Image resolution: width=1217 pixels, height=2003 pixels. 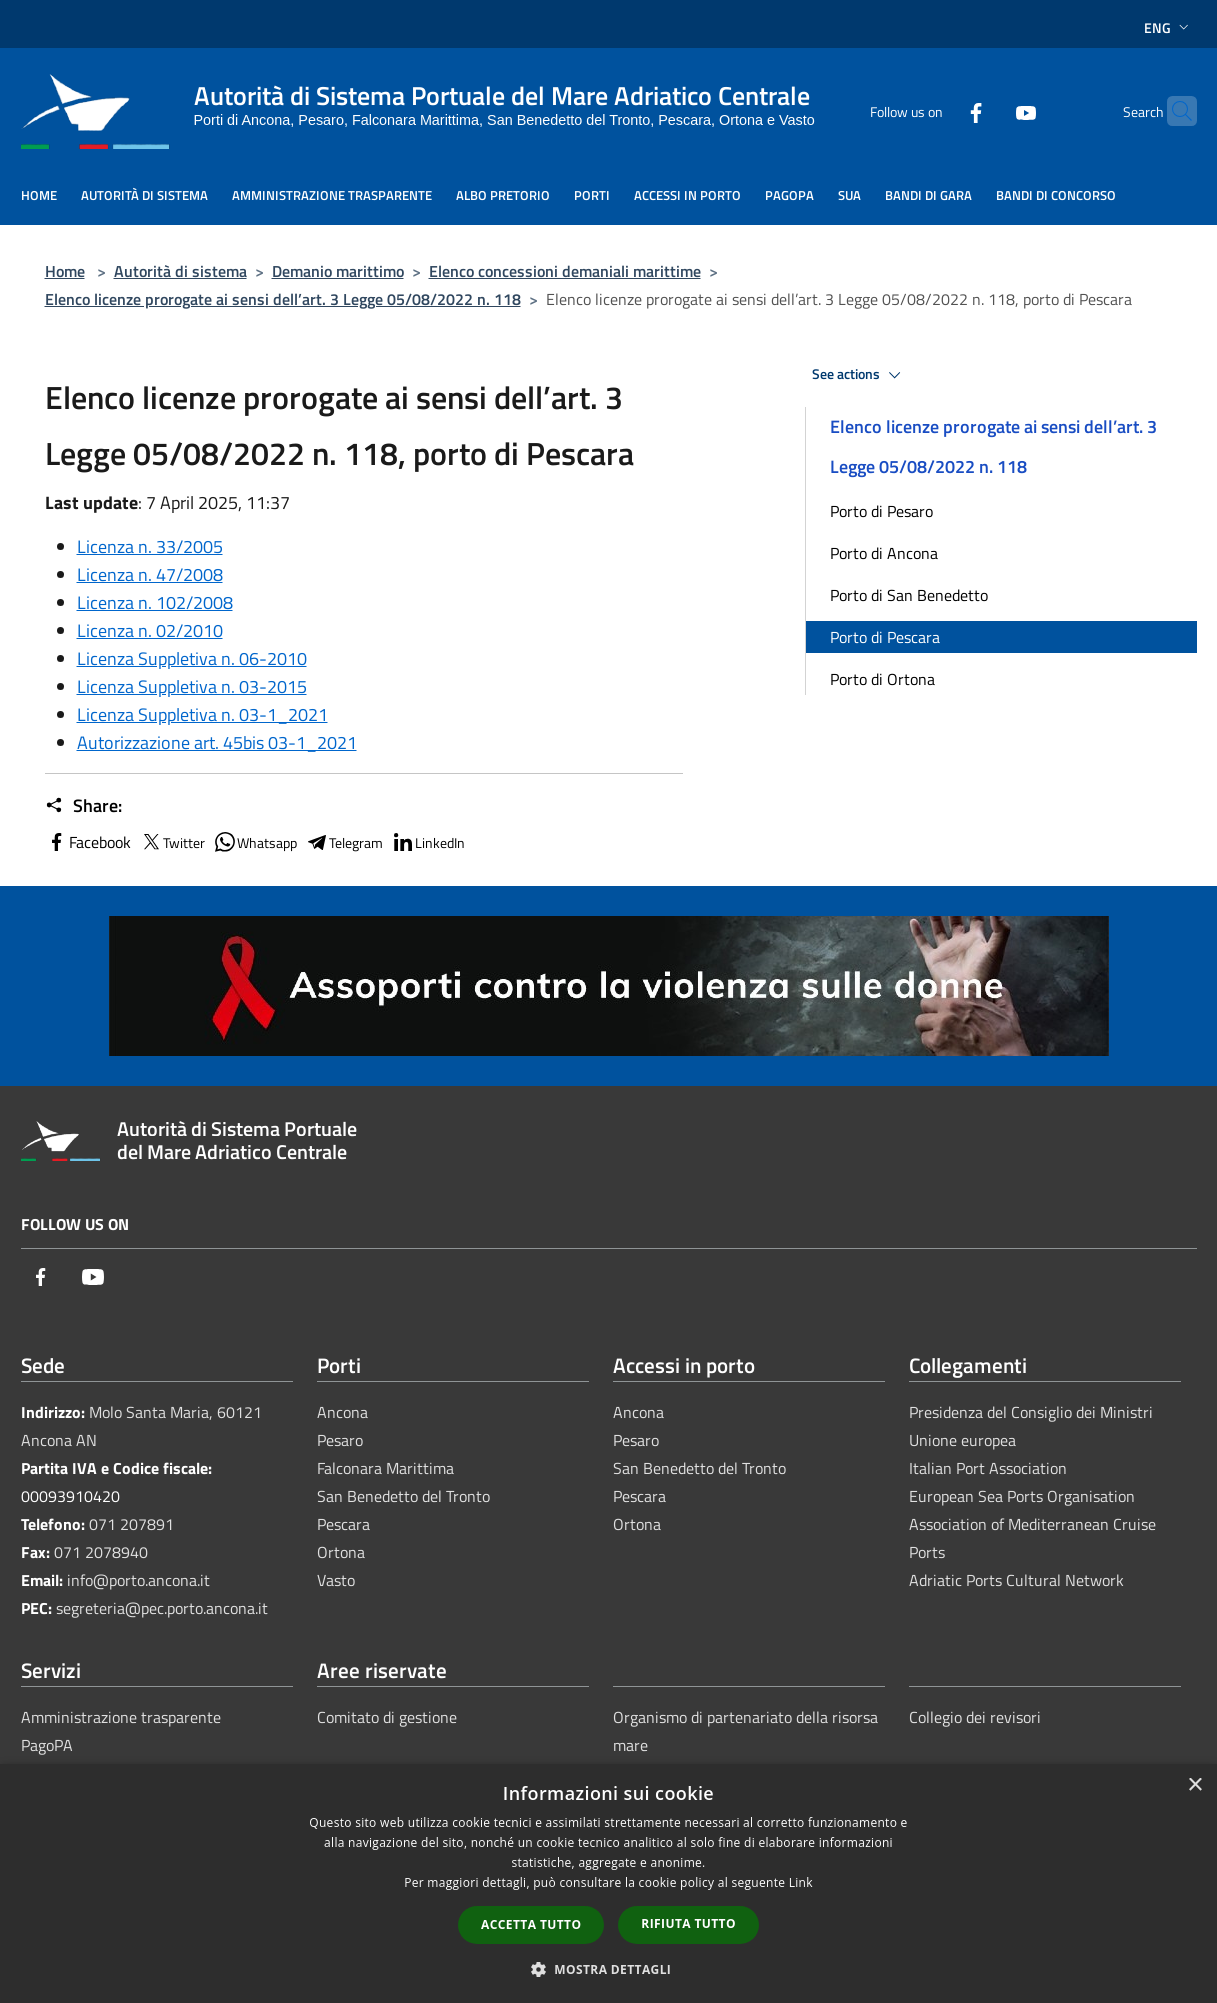 What do you see at coordinates (909, 595) in the screenshot?
I see `Porto di San Benedetto` at bounding box center [909, 595].